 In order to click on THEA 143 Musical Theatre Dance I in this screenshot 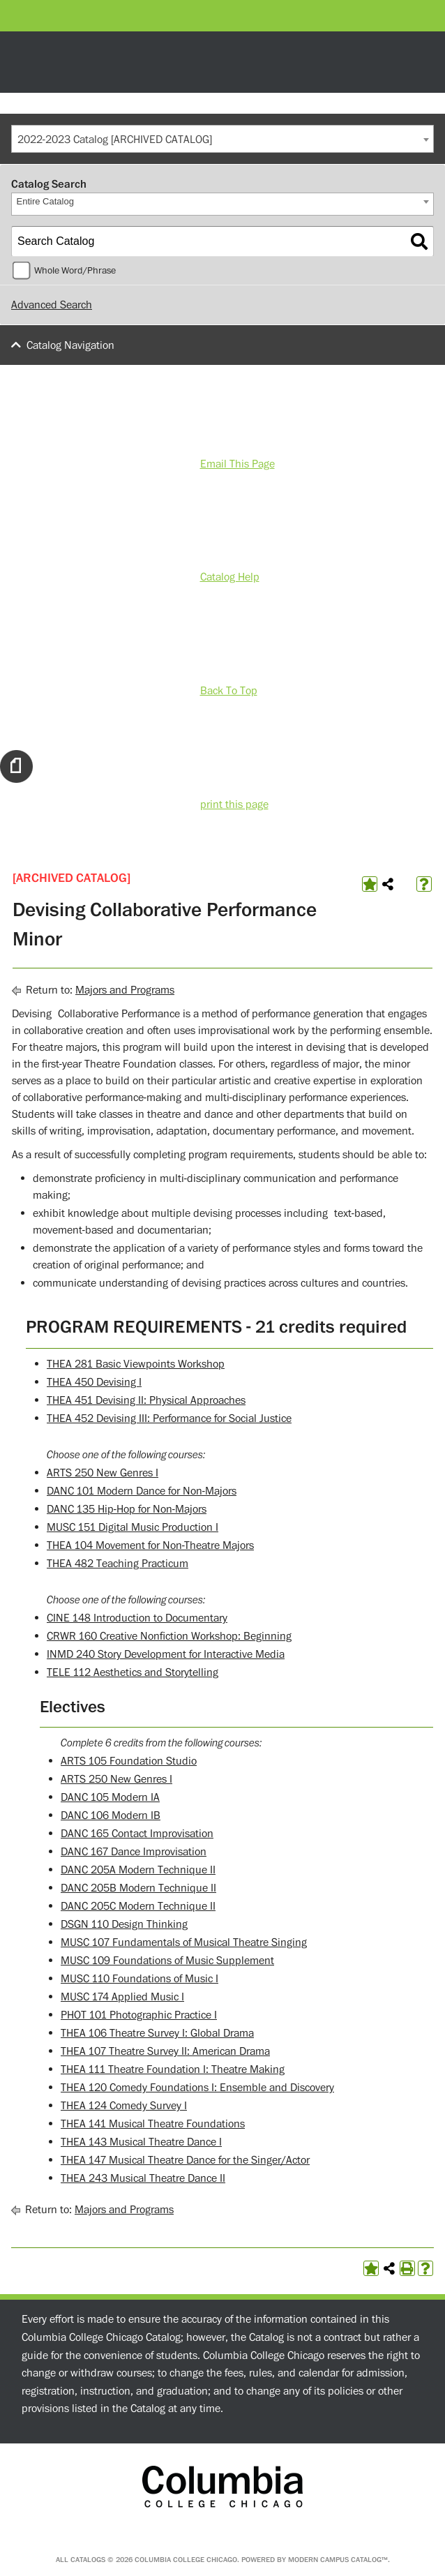, I will do `click(141, 2142)`.